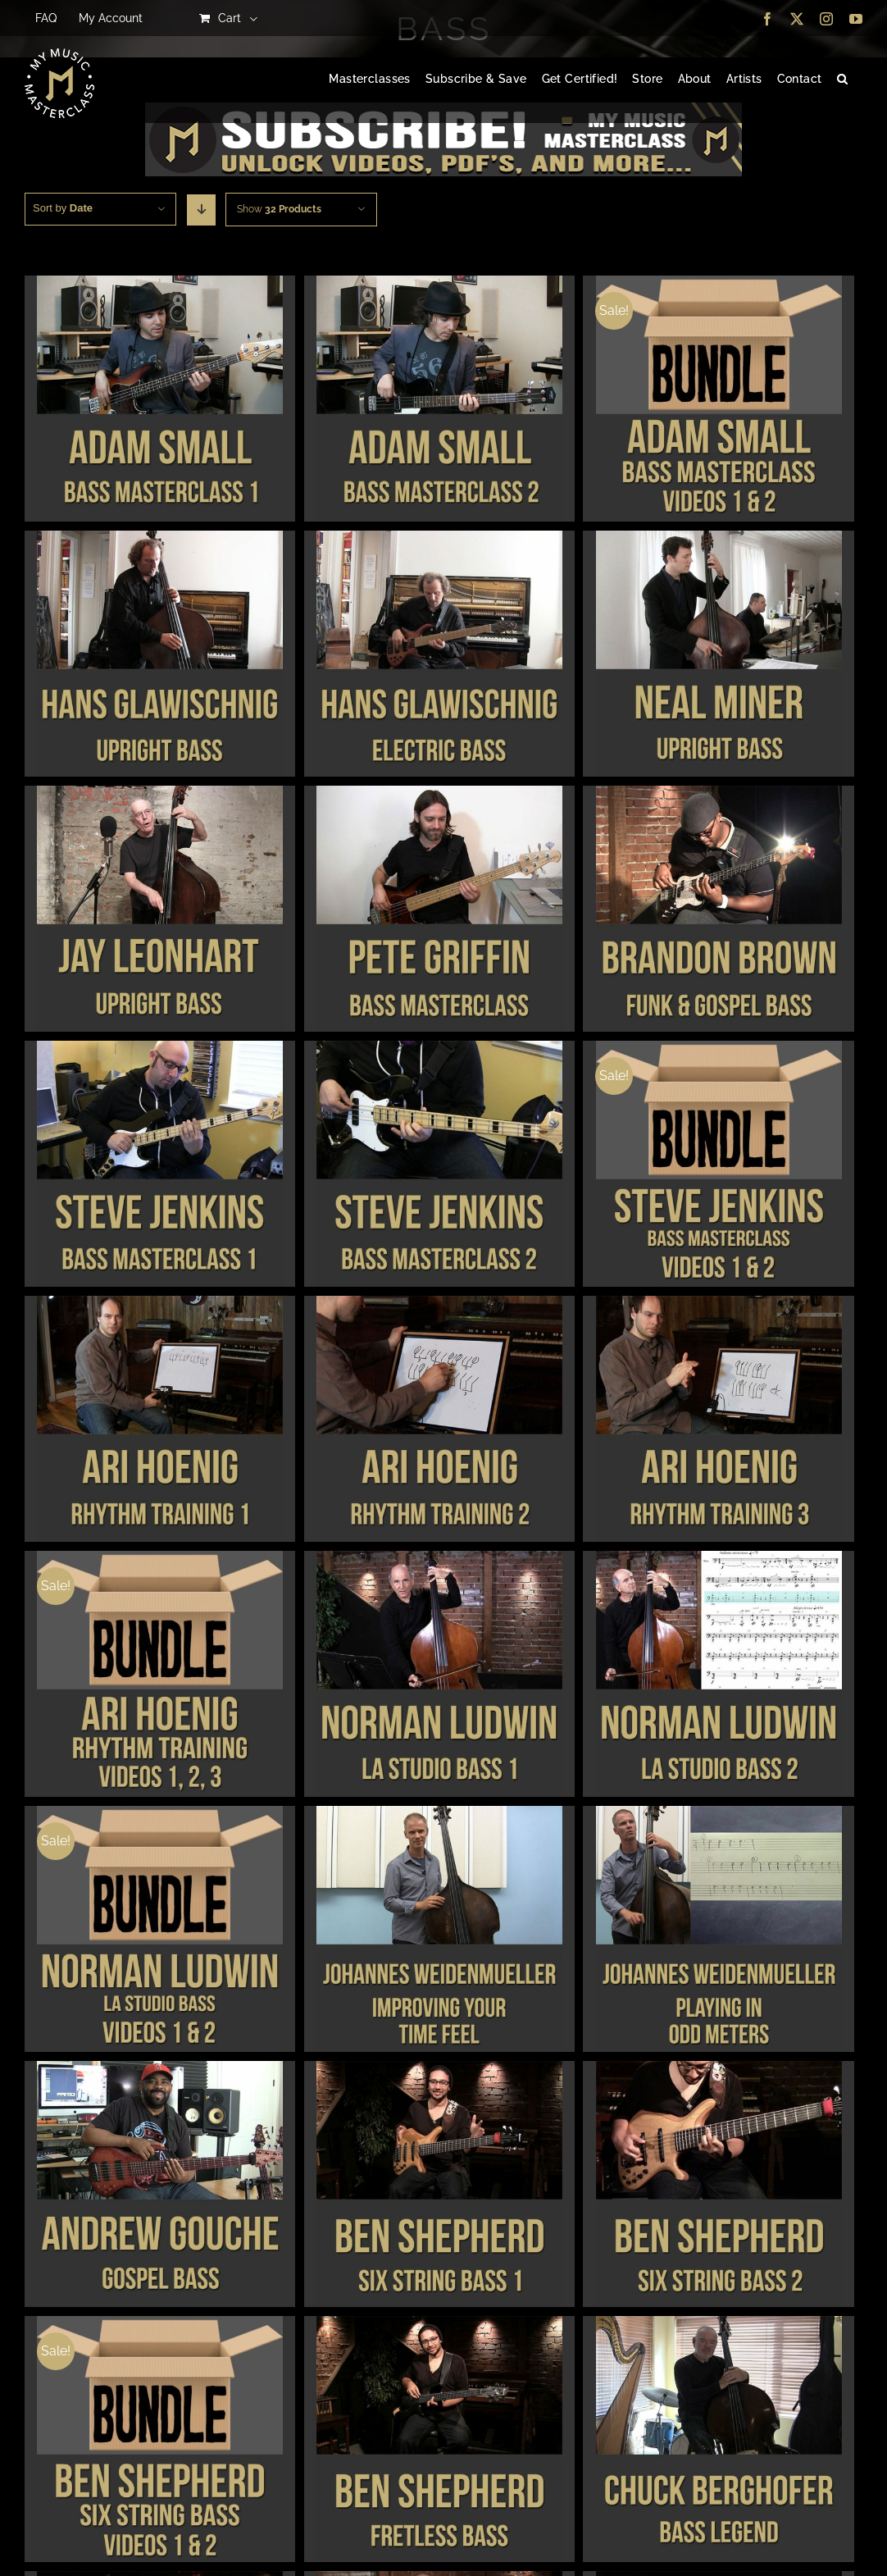 The width and height of the screenshot is (887, 2576). What do you see at coordinates (201, 210) in the screenshot?
I see `[Descending order]` at bounding box center [201, 210].